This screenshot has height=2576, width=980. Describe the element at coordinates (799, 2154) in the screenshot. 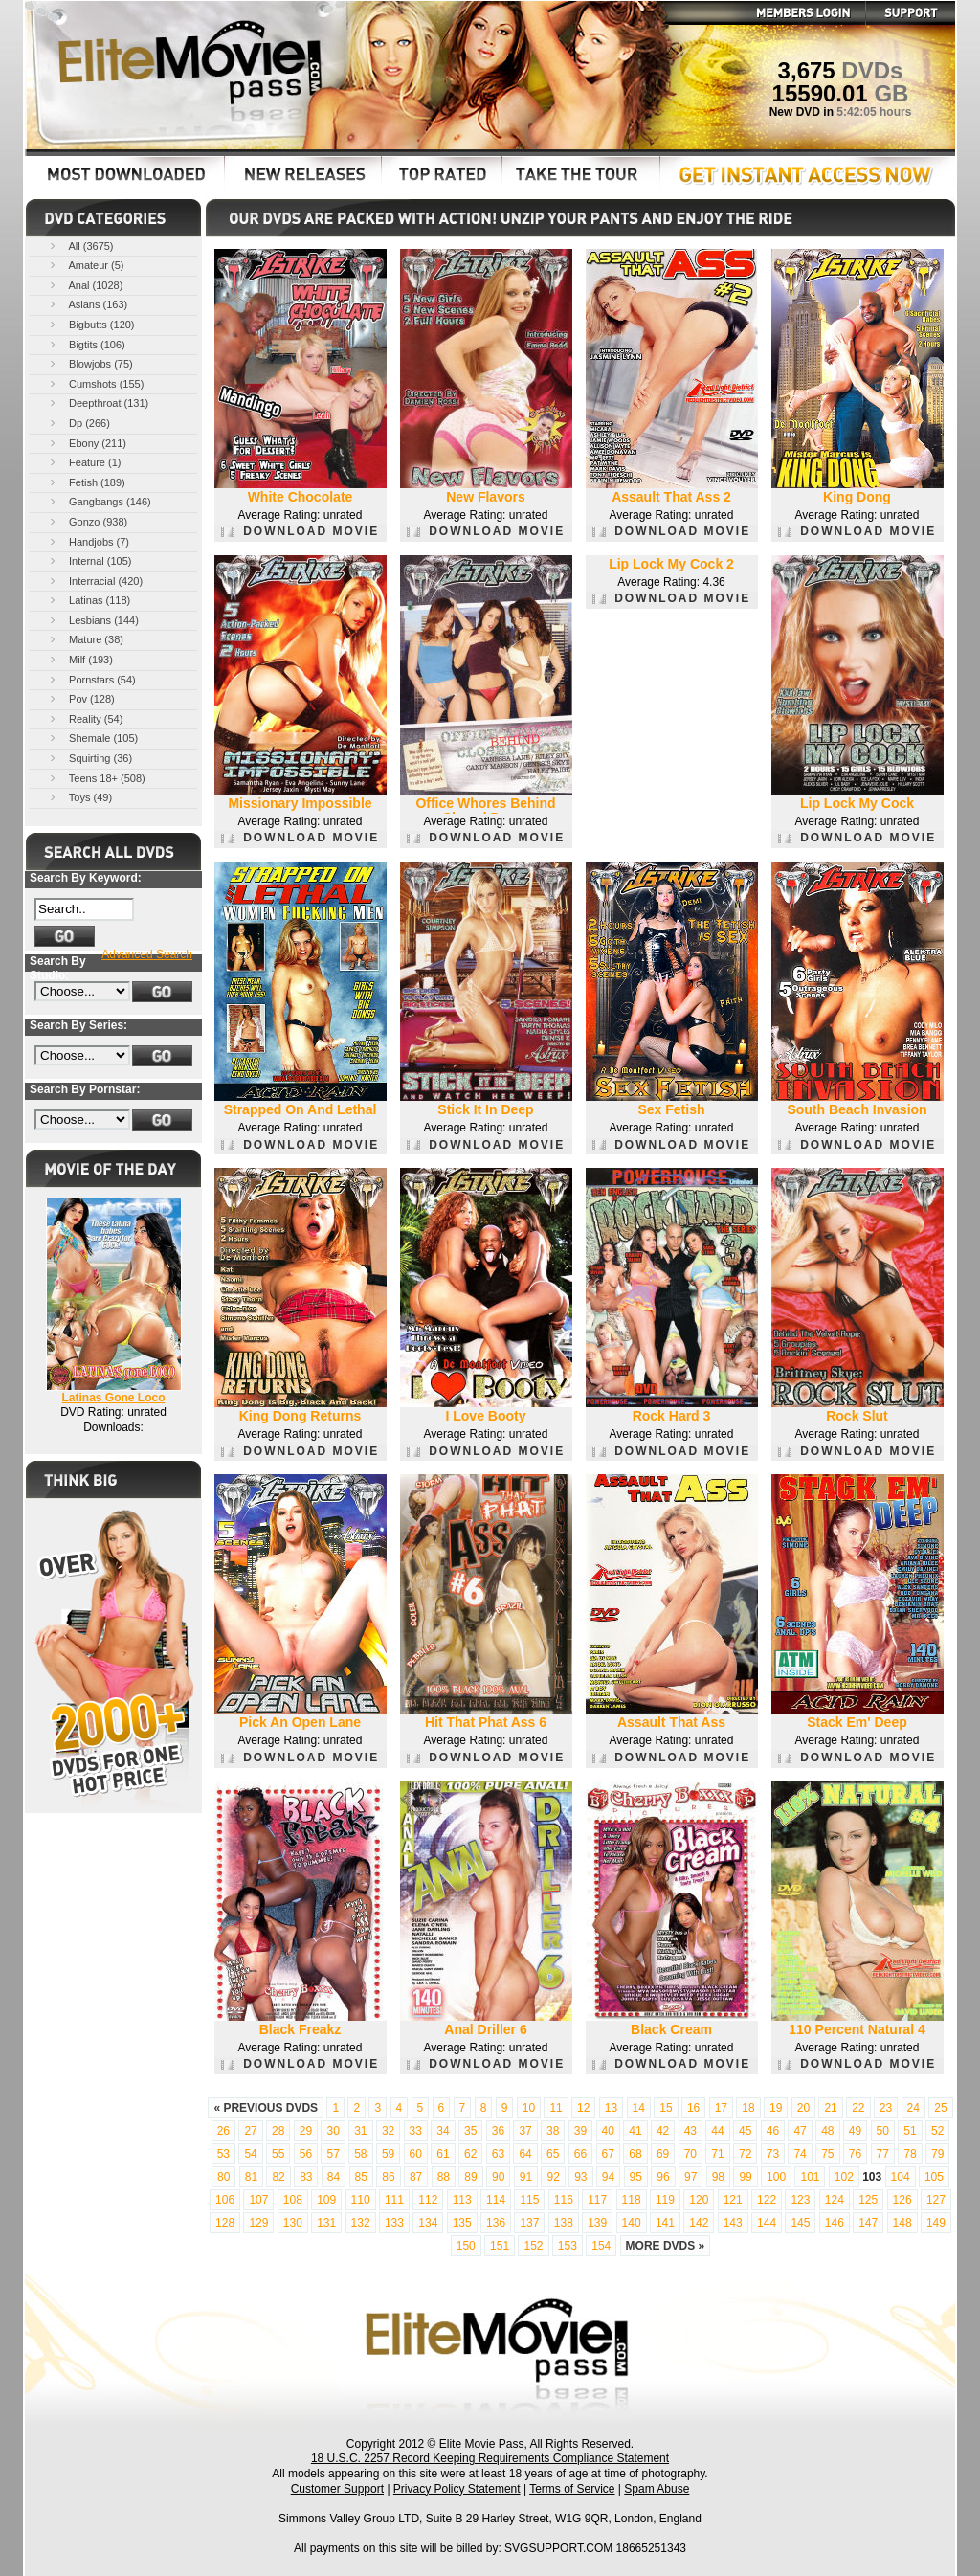

I see `74` at that location.